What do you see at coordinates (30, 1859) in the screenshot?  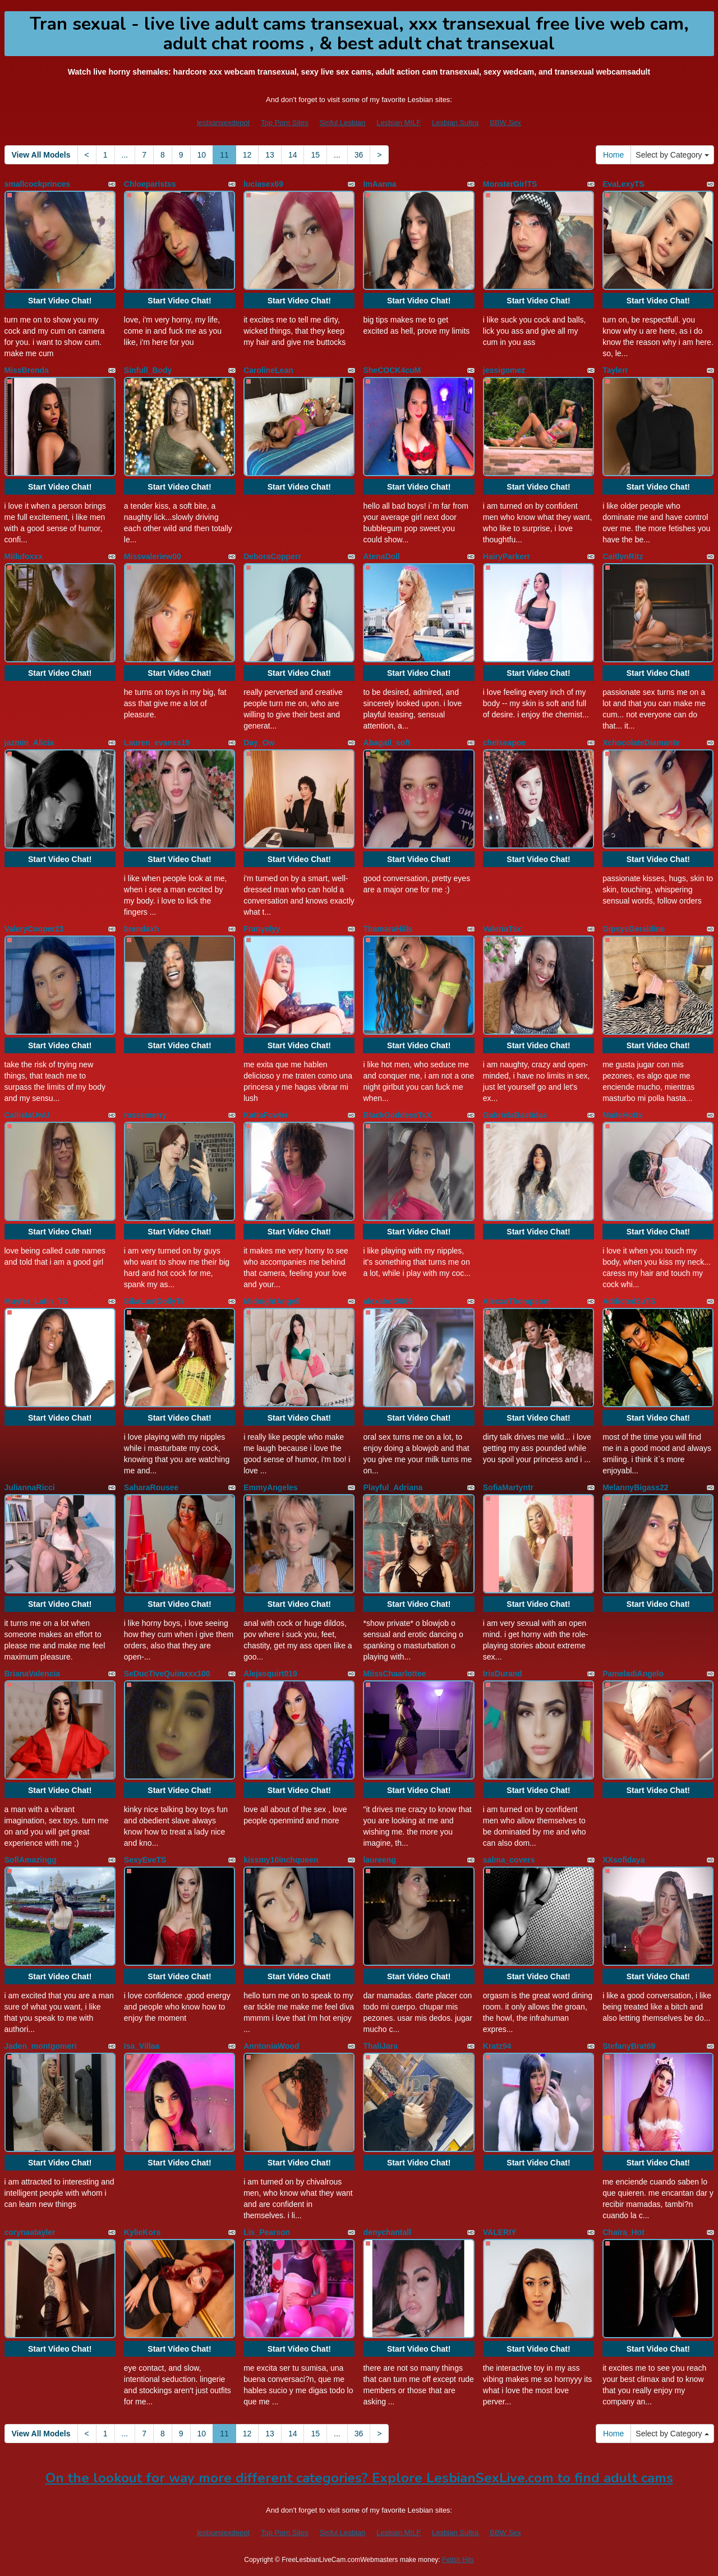 I see `SofiAmazingg` at bounding box center [30, 1859].